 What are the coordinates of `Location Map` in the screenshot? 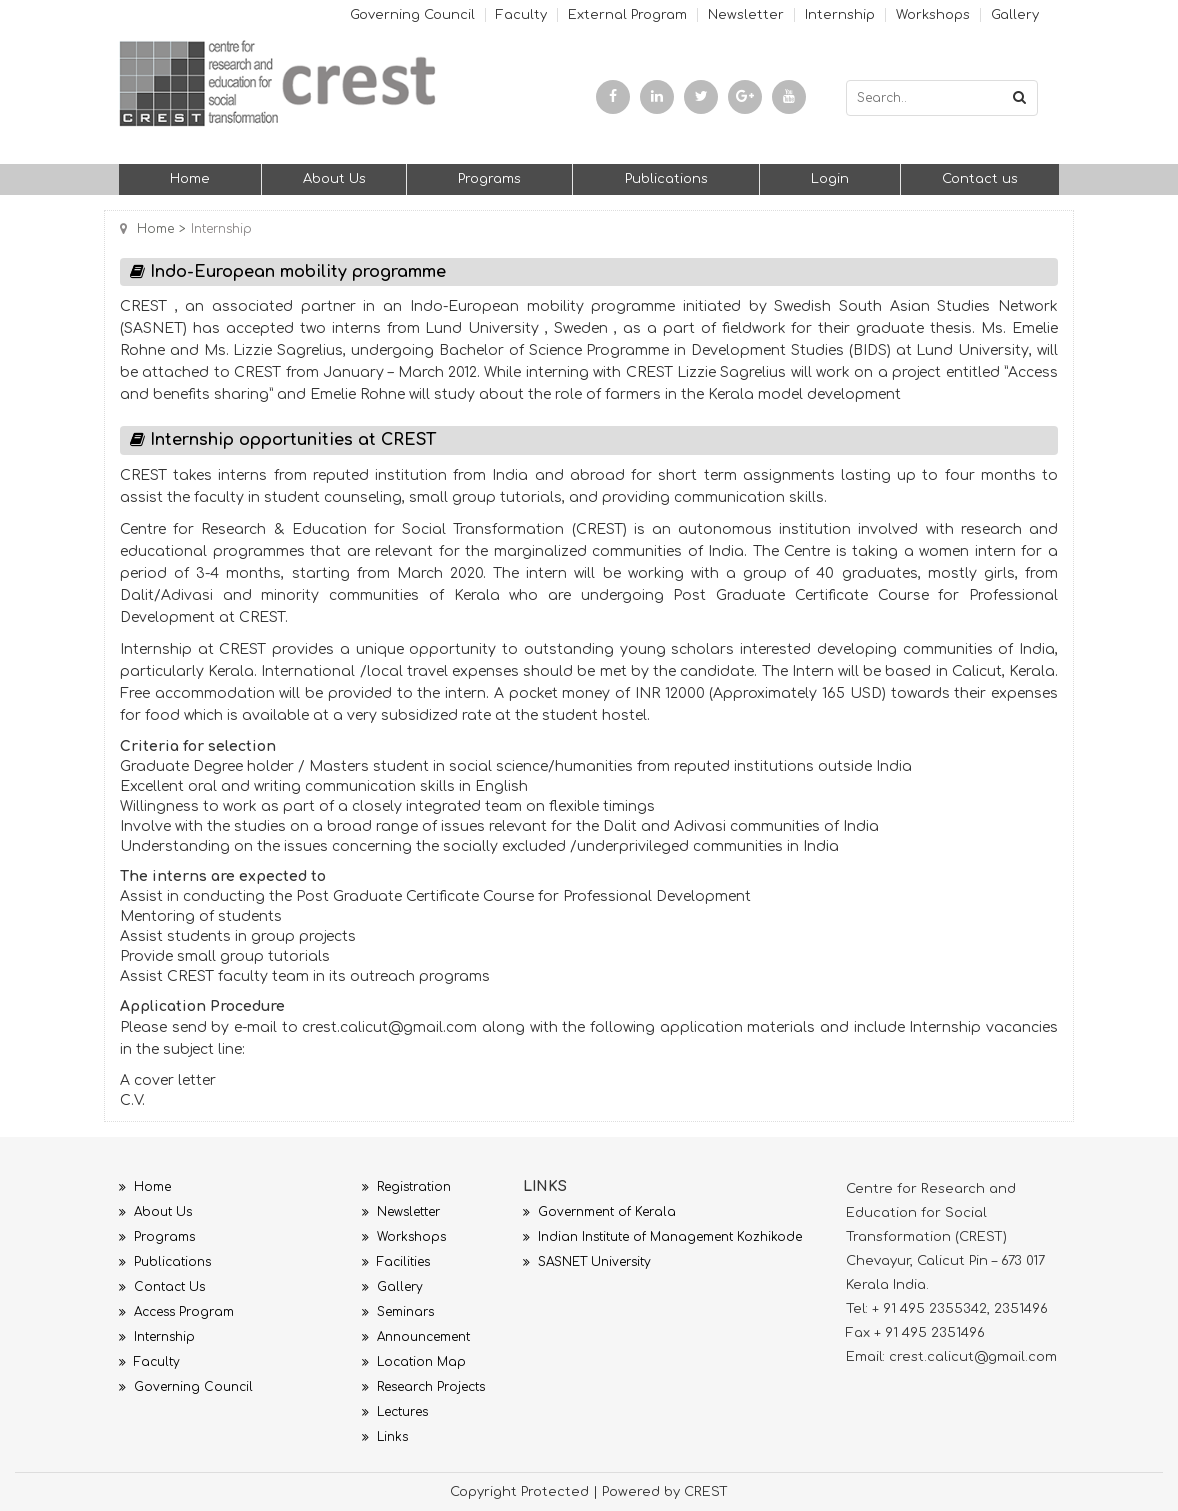 It's located at (414, 1362).